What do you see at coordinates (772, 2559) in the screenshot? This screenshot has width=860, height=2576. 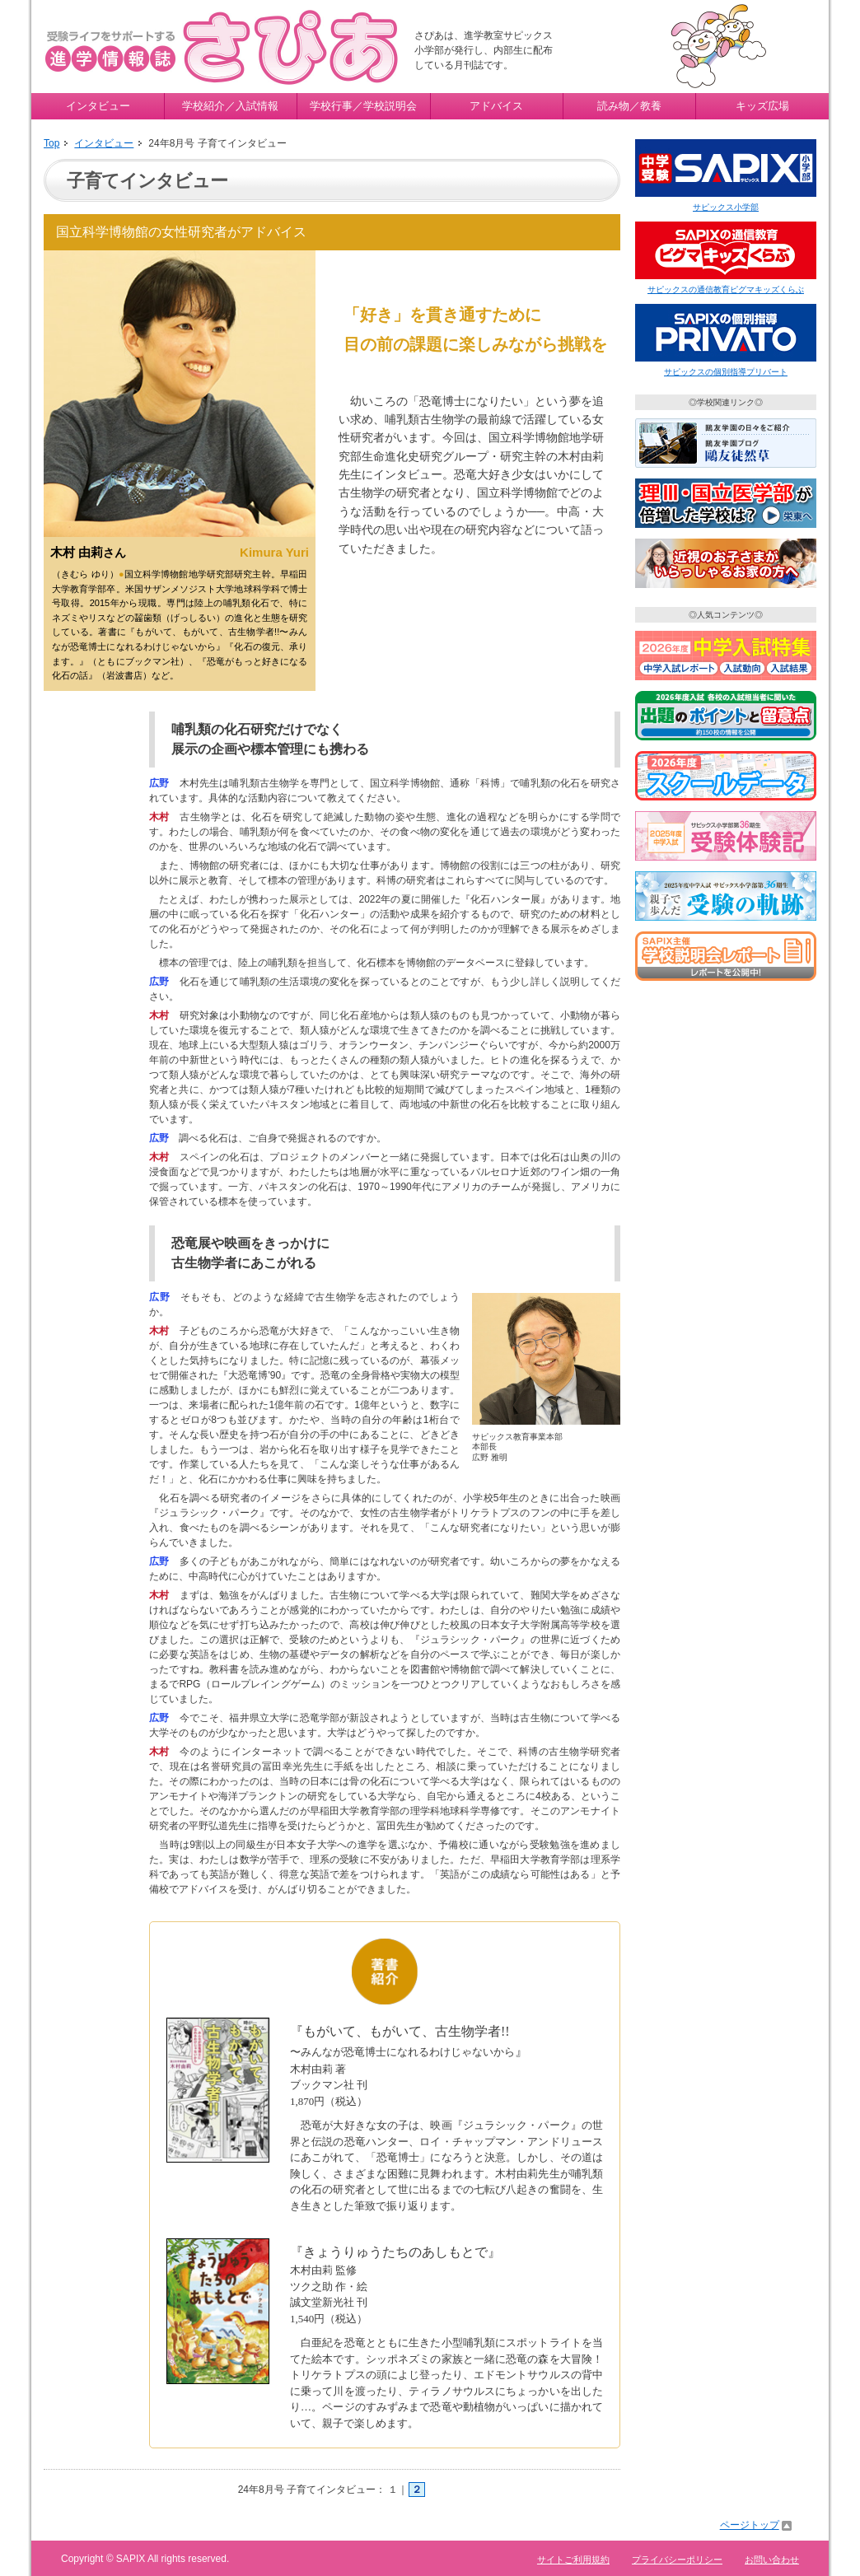 I see `お問い合わせ` at bounding box center [772, 2559].